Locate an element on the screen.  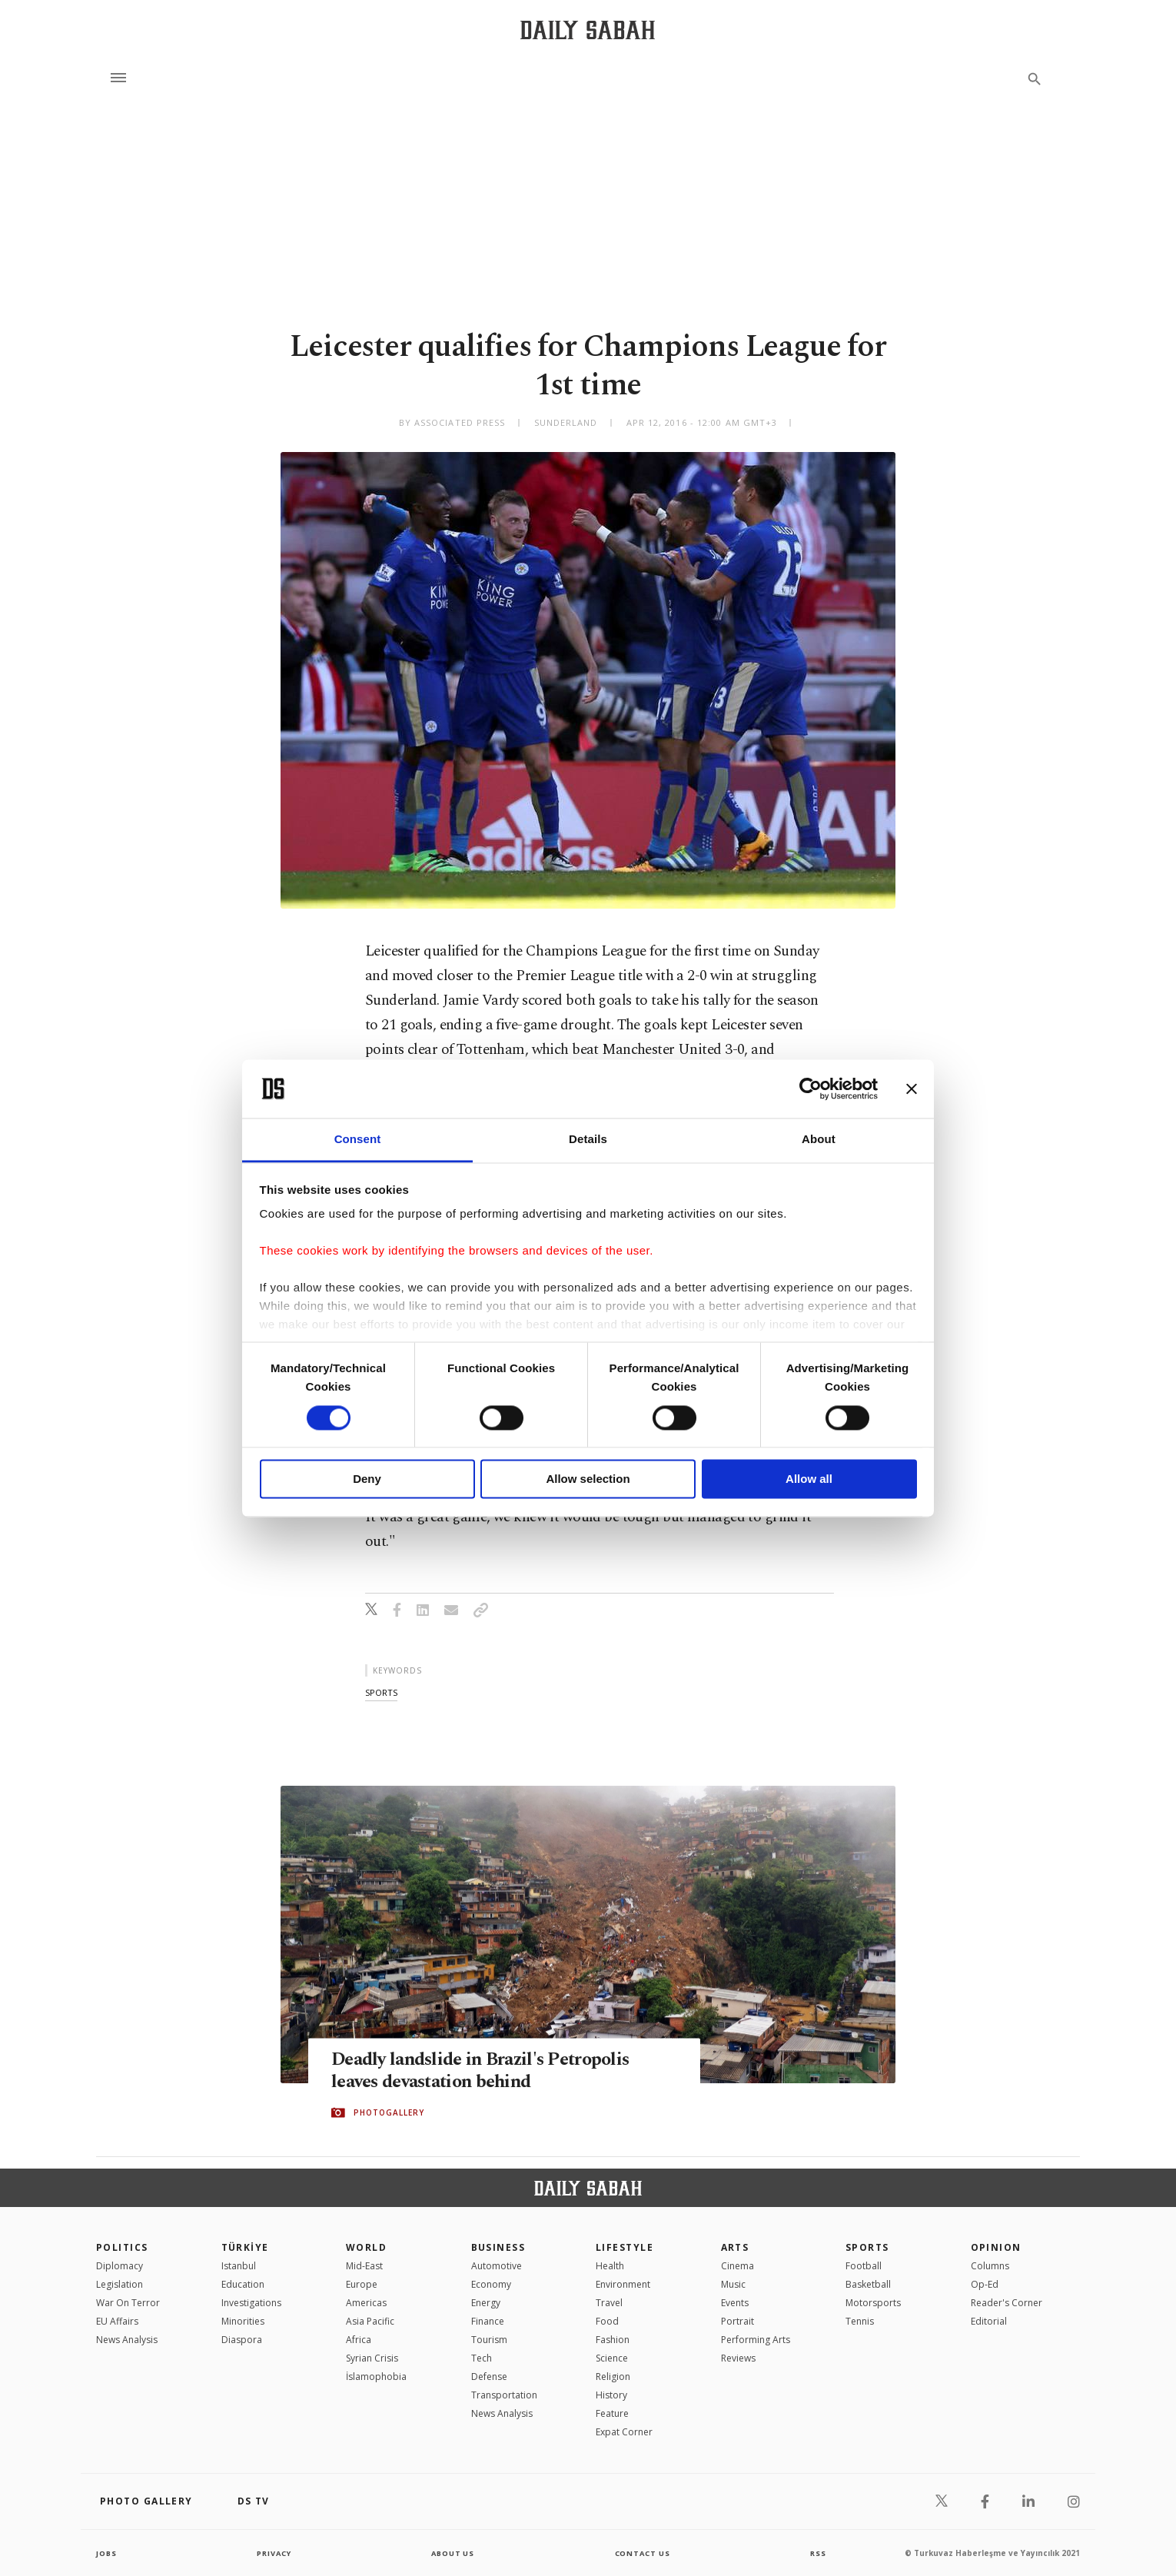
Opinion is located at coordinates (996, 2247).